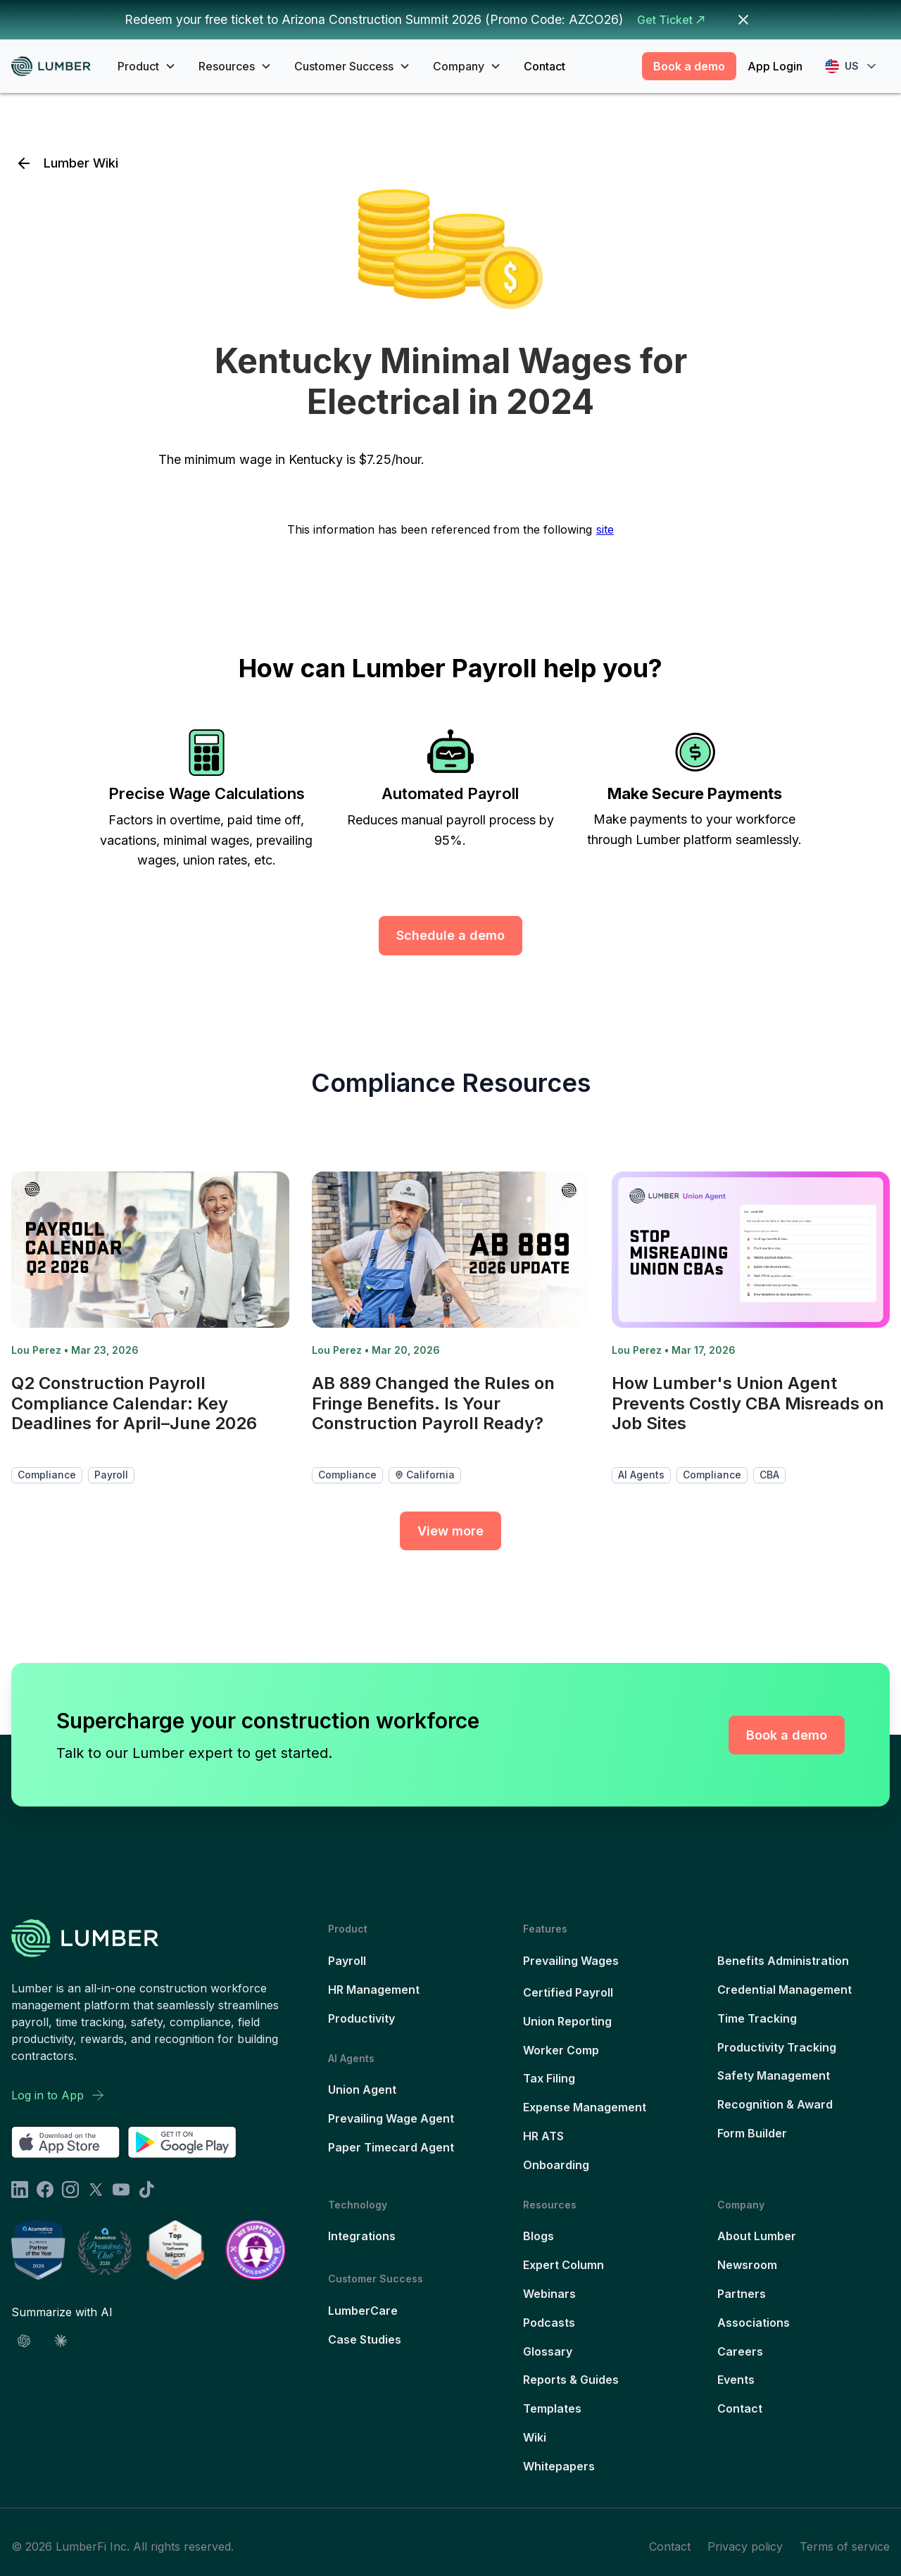  Describe the element at coordinates (547, 2351) in the screenshot. I see `Glossary` at that location.